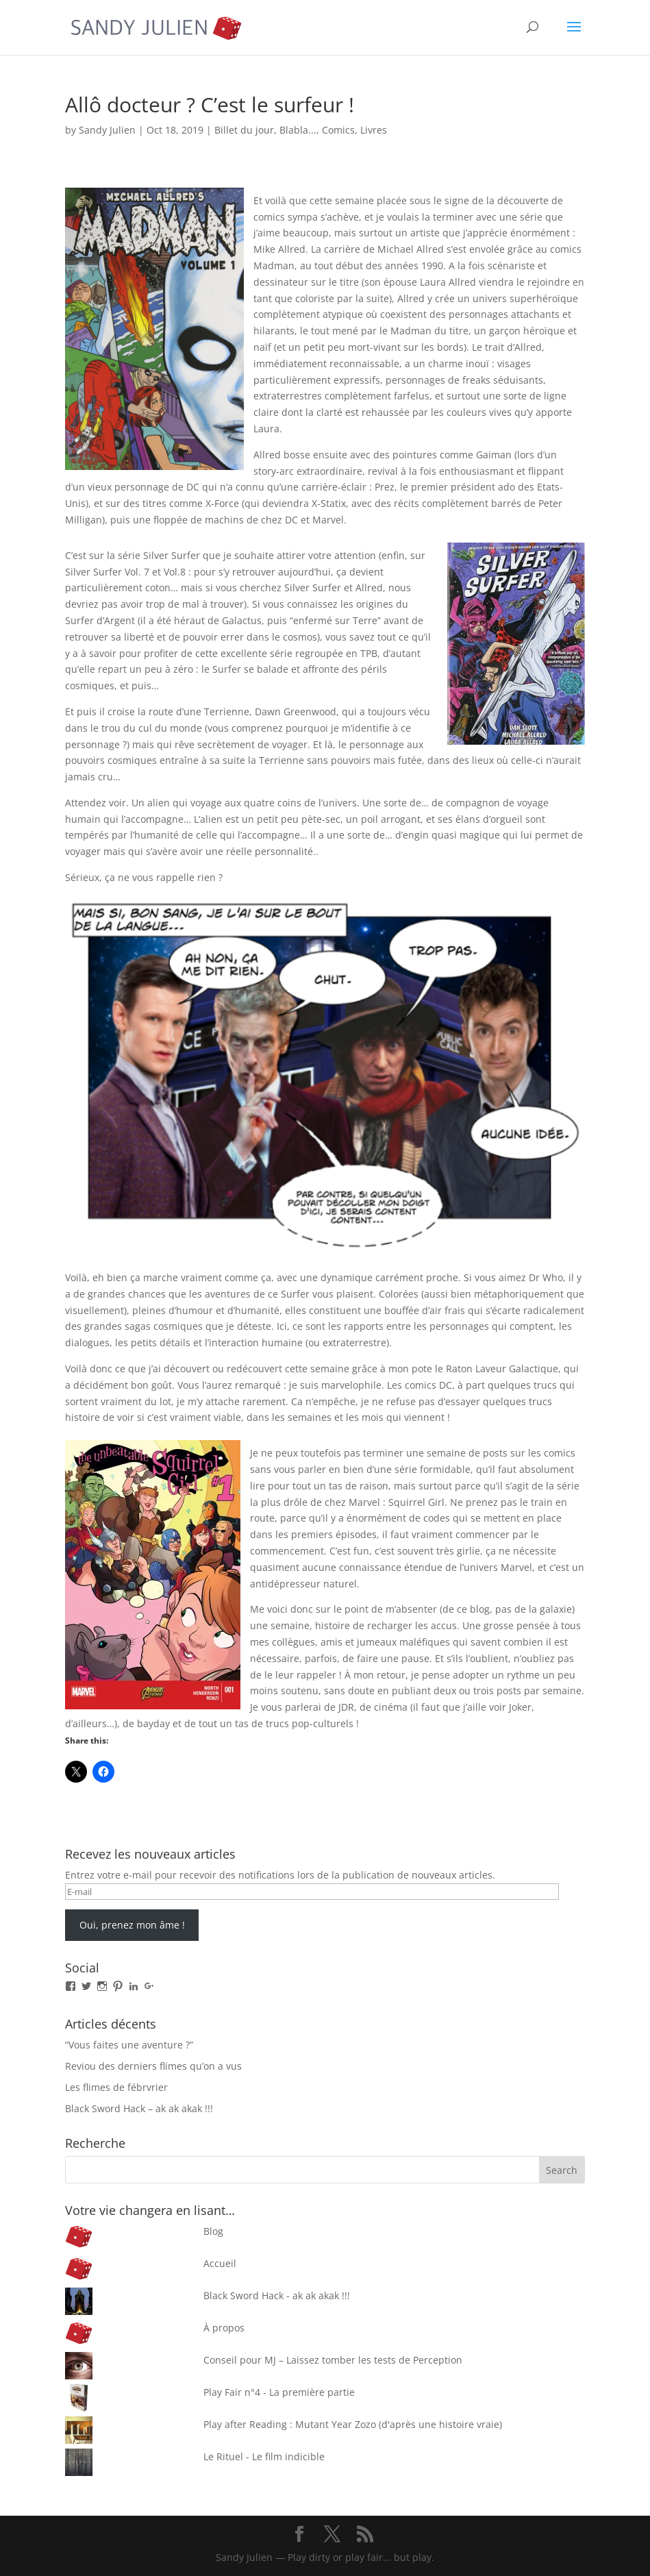 The height and width of the screenshot is (2576, 650). What do you see at coordinates (219, 2263) in the screenshot?
I see `Accueil` at bounding box center [219, 2263].